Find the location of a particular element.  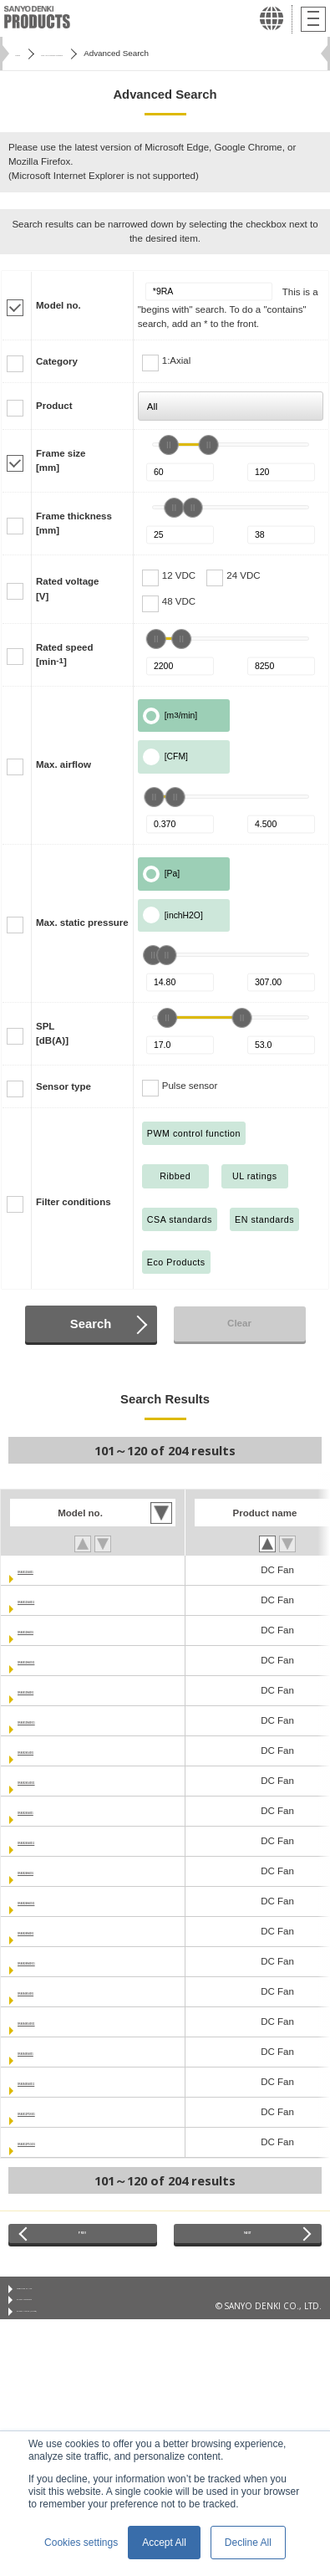

Product is located at coordinates (54, 406).